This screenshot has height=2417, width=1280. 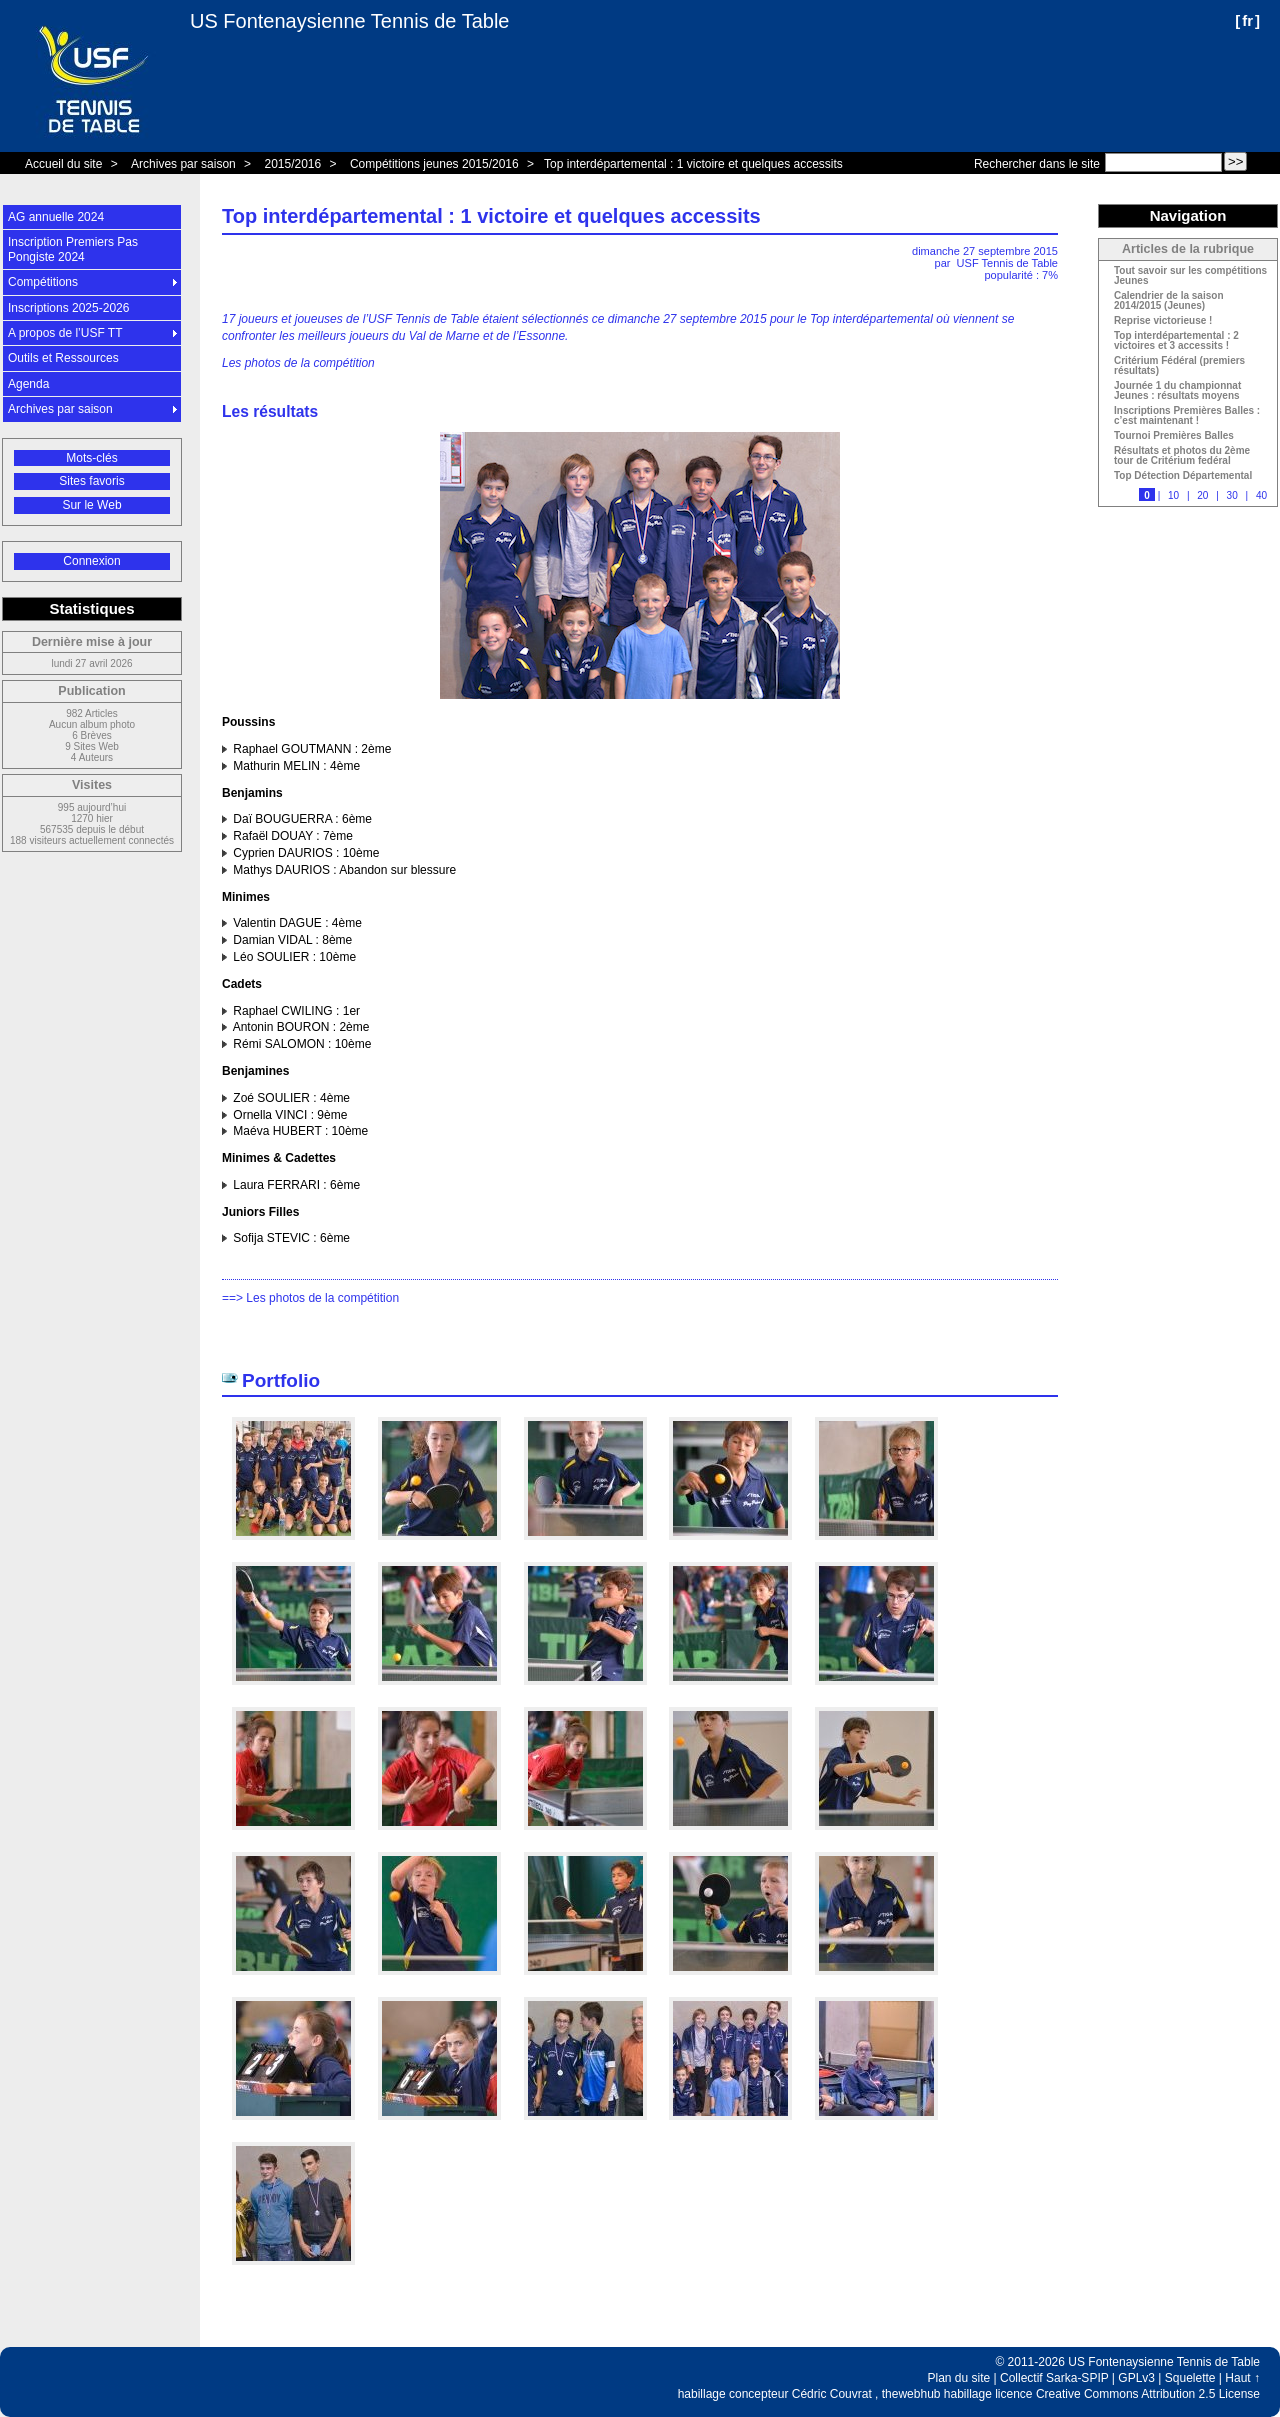 What do you see at coordinates (911, 2394) in the screenshot?
I see `thewebhub` at bounding box center [911, 2394].